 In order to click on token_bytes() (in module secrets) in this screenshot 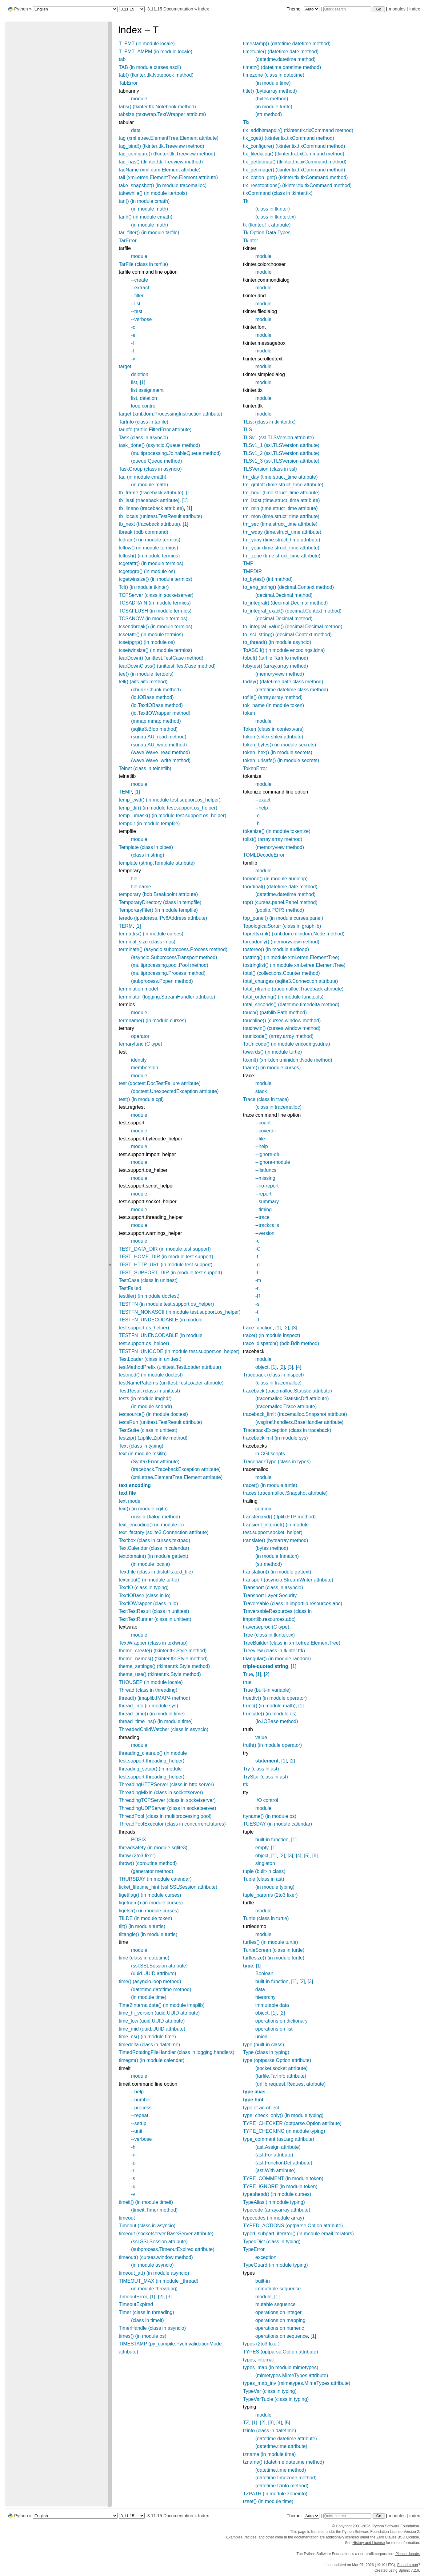, I will do `click(279, 744)`.